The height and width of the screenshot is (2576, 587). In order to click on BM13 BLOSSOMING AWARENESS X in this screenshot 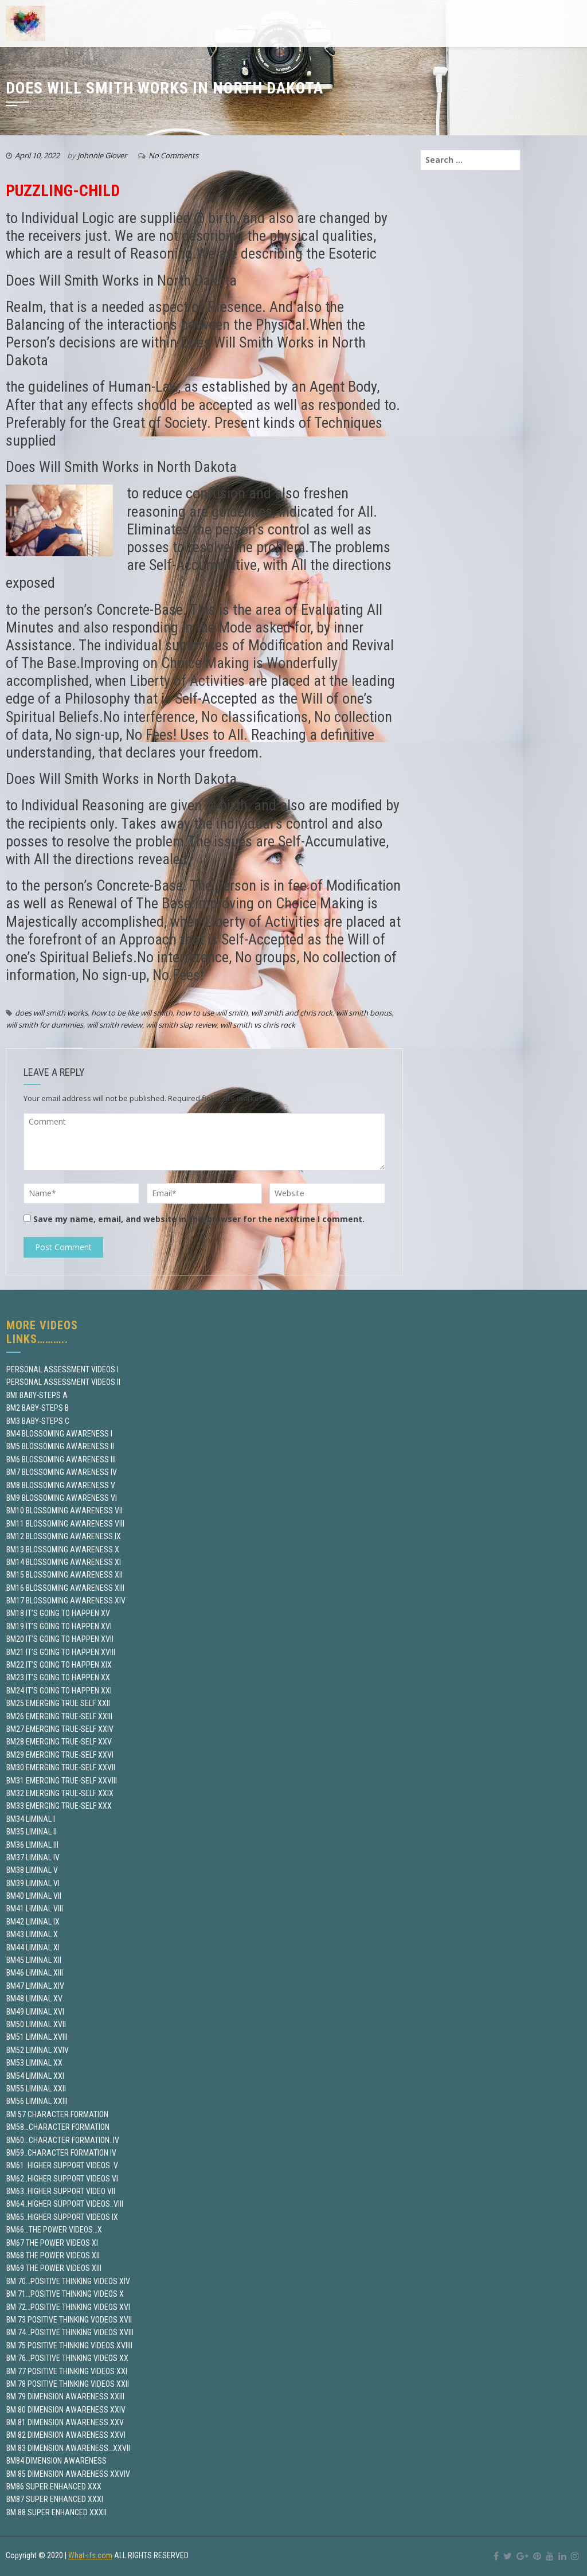, I will do `click(62, 1549)`.